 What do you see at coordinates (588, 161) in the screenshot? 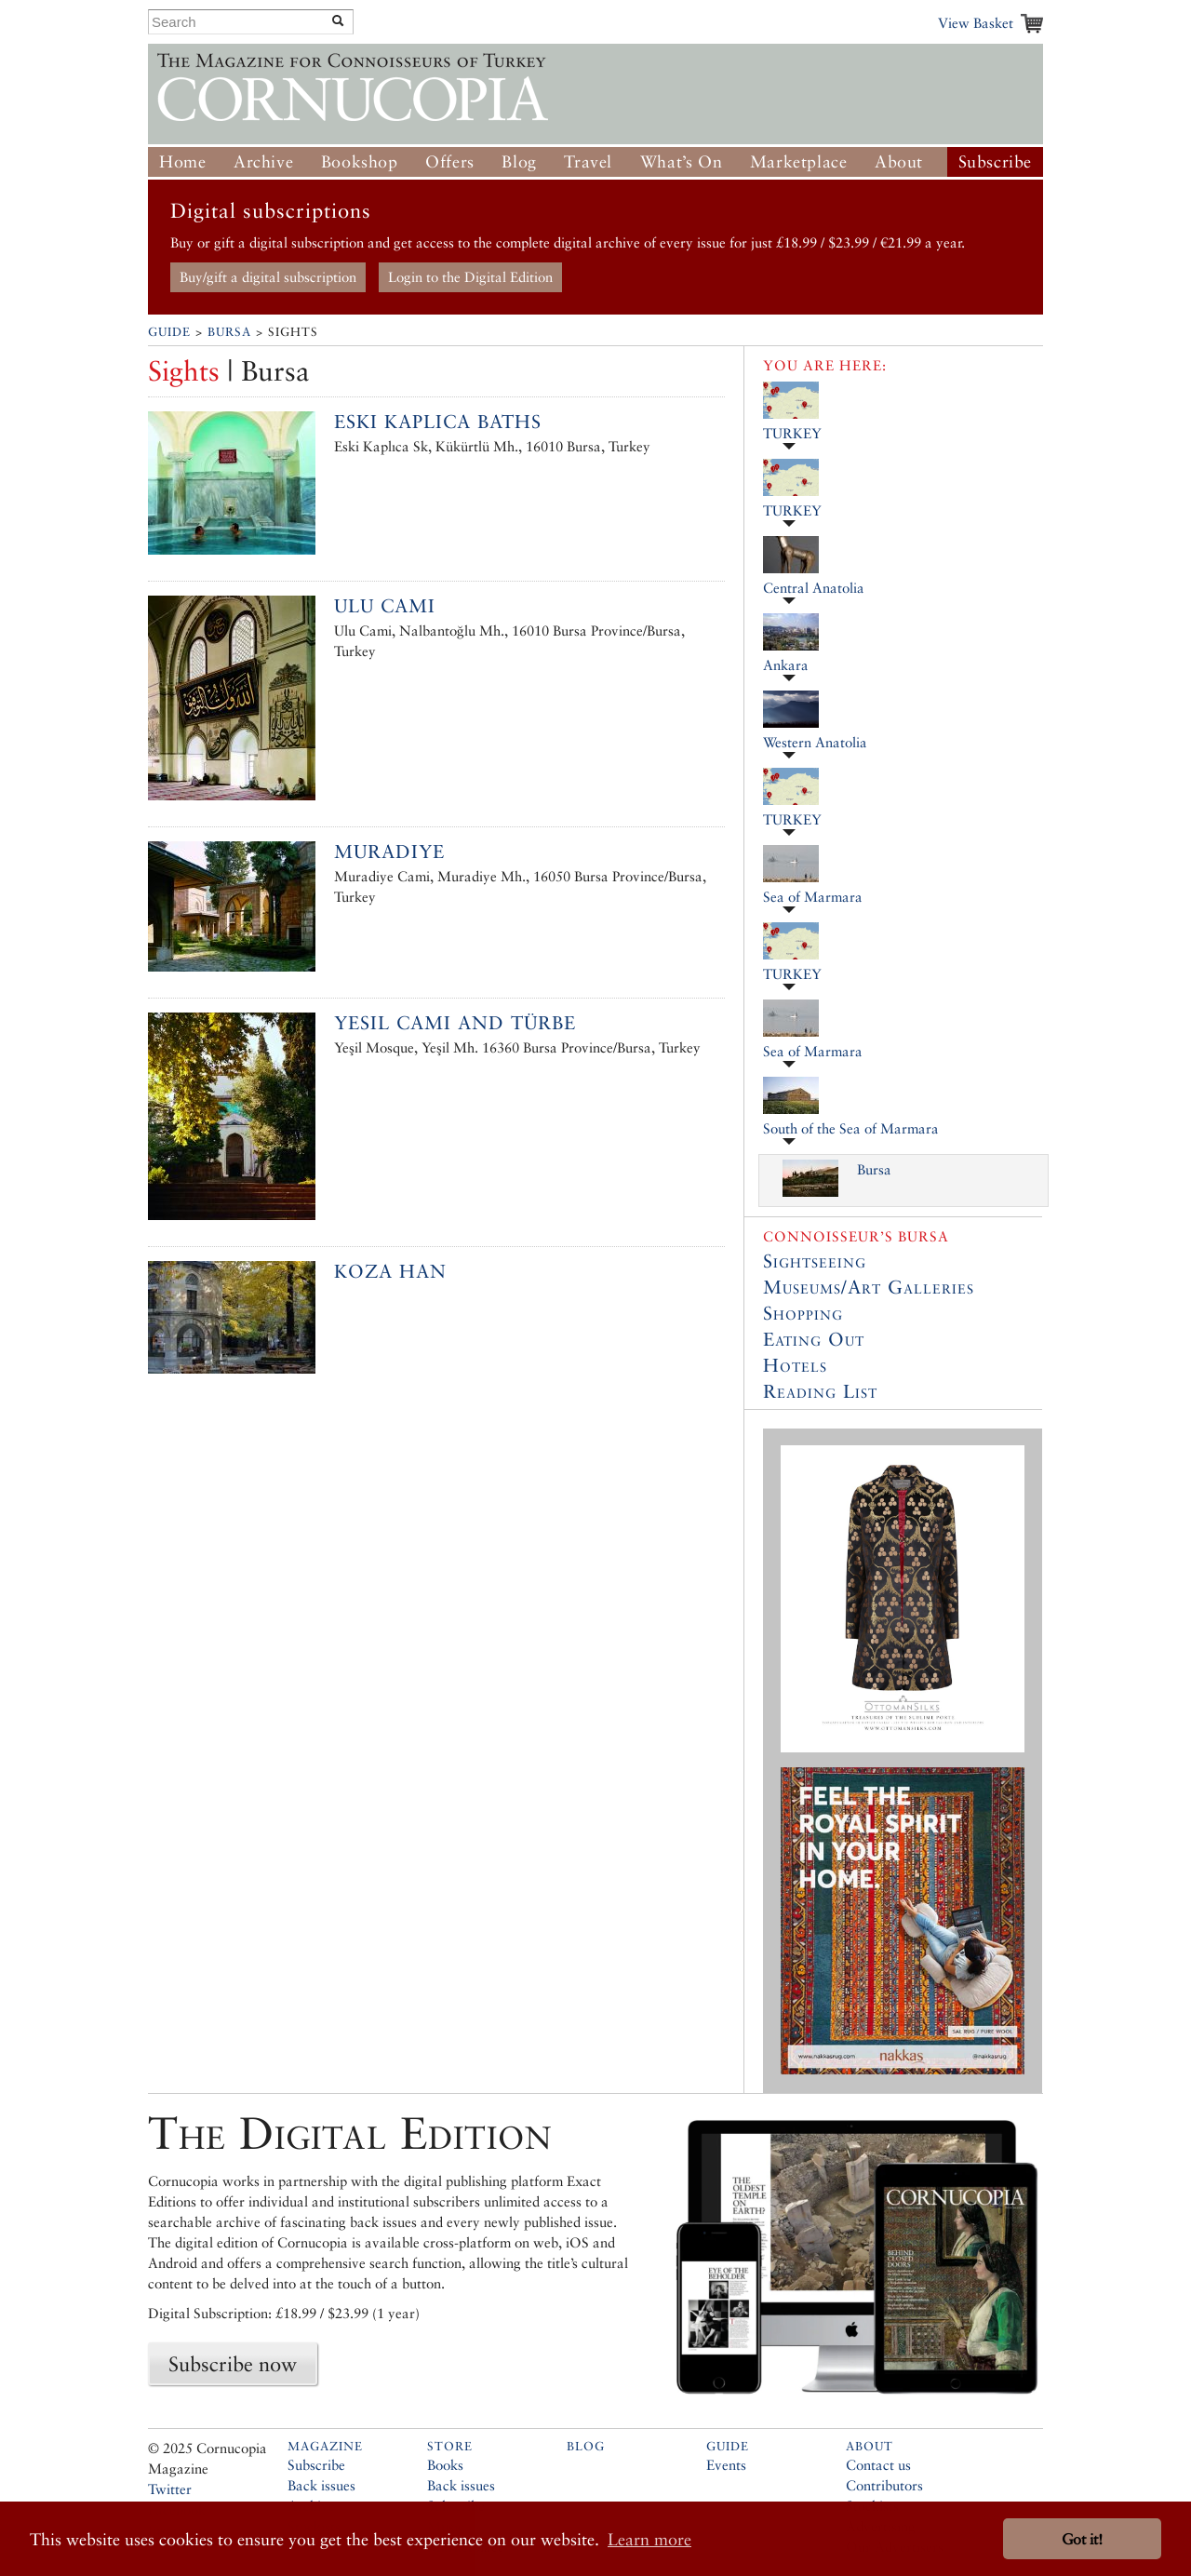
I see `Travel` at bounding box center [588, 161].